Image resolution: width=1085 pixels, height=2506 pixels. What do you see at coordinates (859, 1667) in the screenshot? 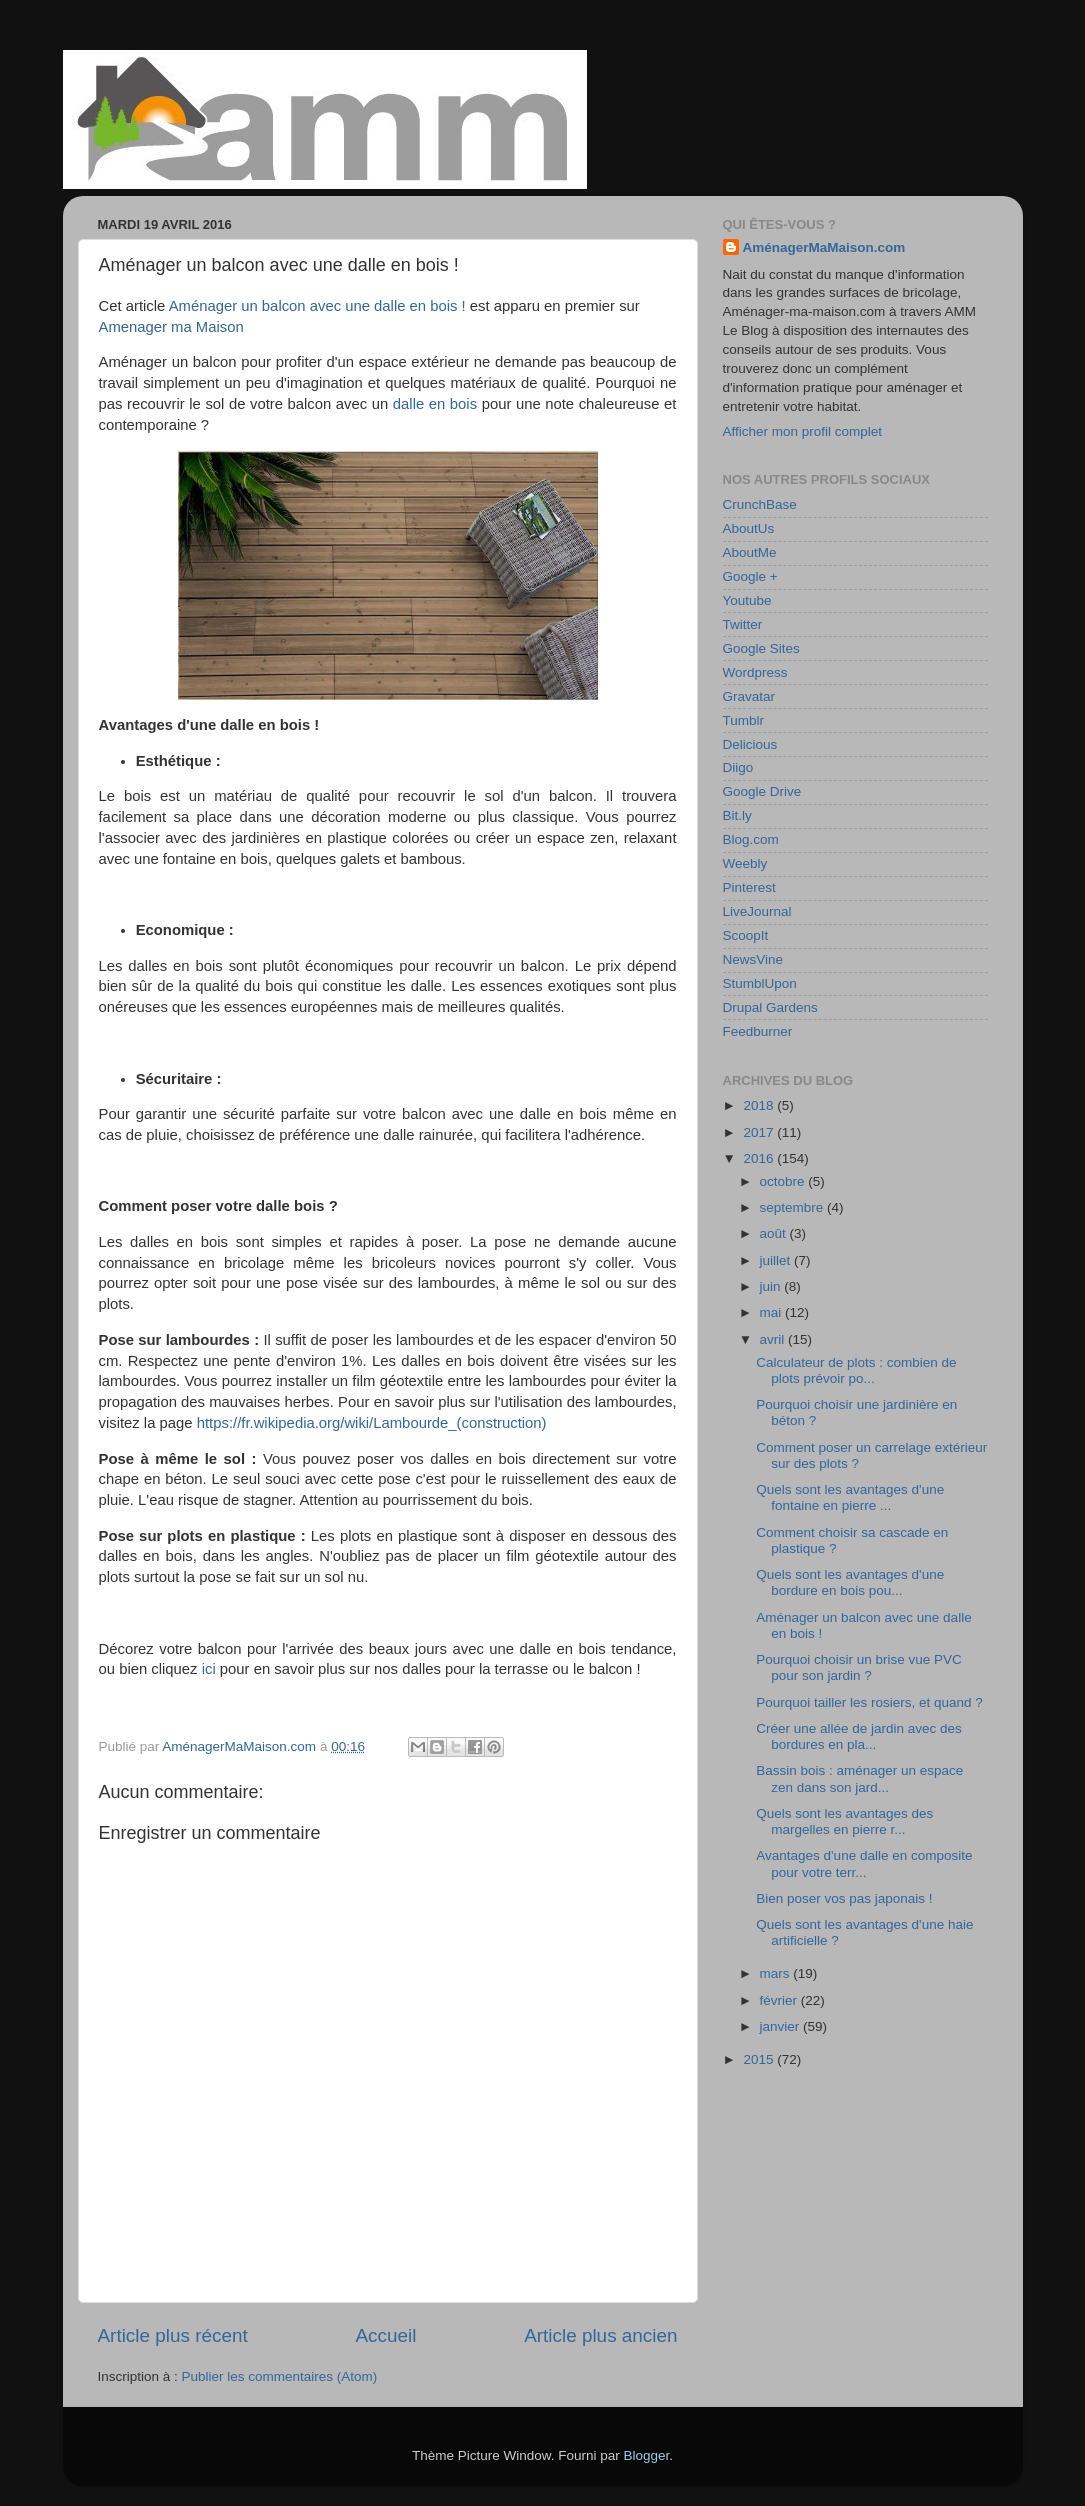
I see `Pourquoi choisir un brise vue PVC pour son jardin ?` at bounding box center [859, 1667].